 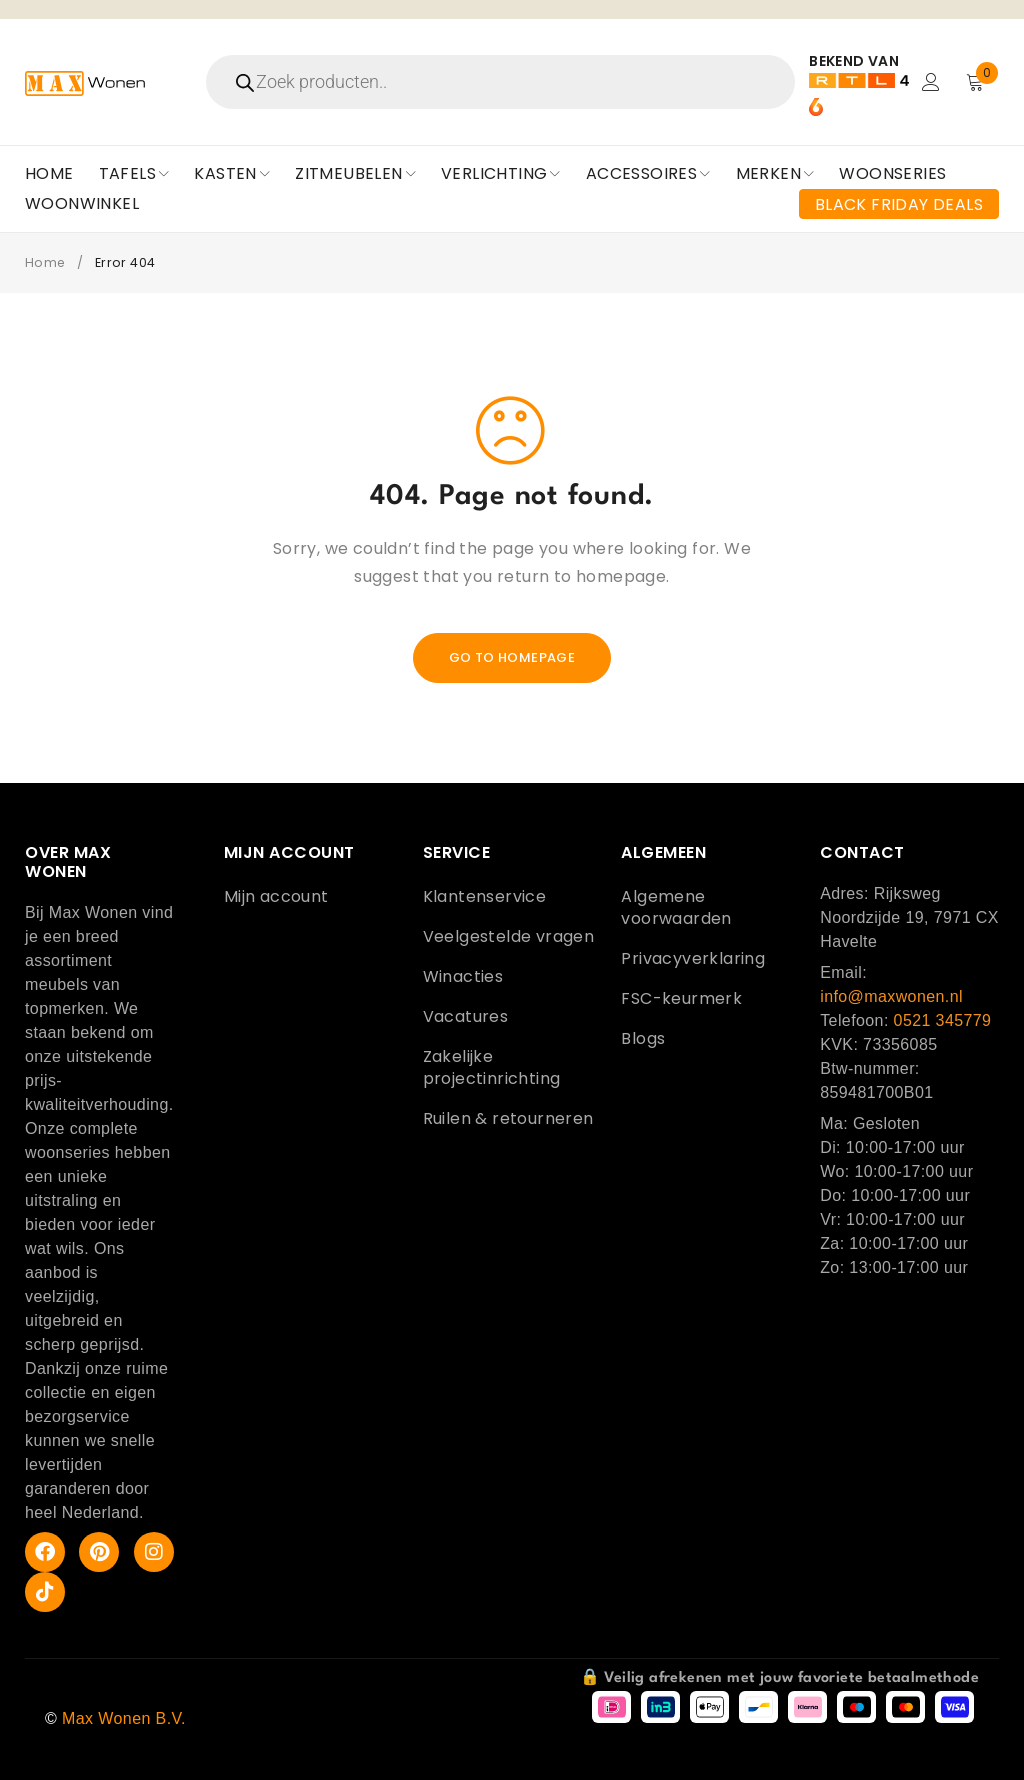 What do you see at coordinates (463, 976) in the screenshot?
I see `Winacties` at bounding box center [463, 976].